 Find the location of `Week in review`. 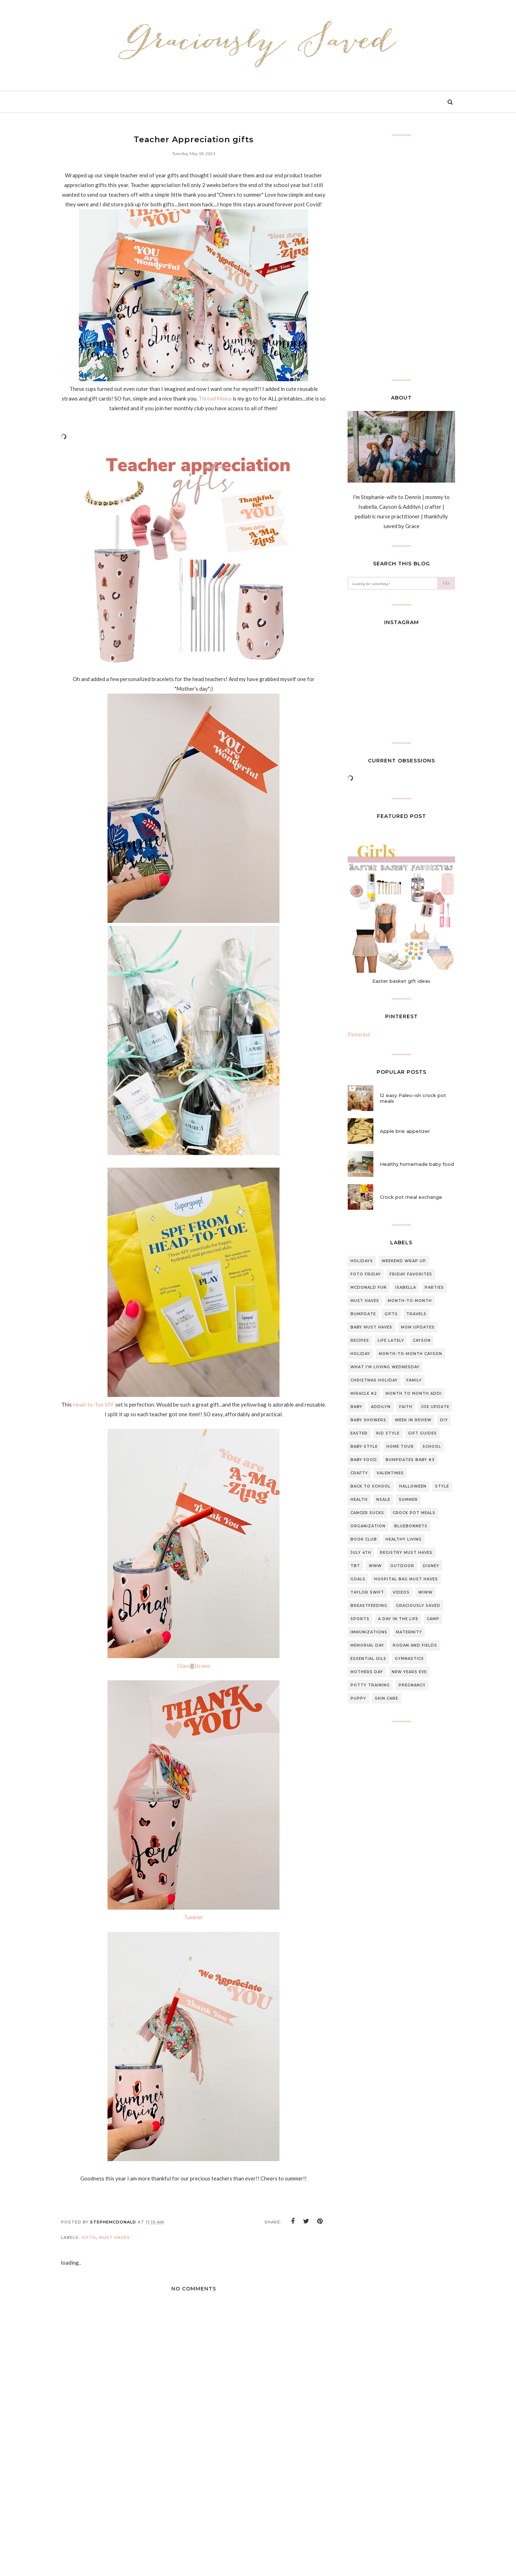

Week in review is located at coordinates (413, 1420).